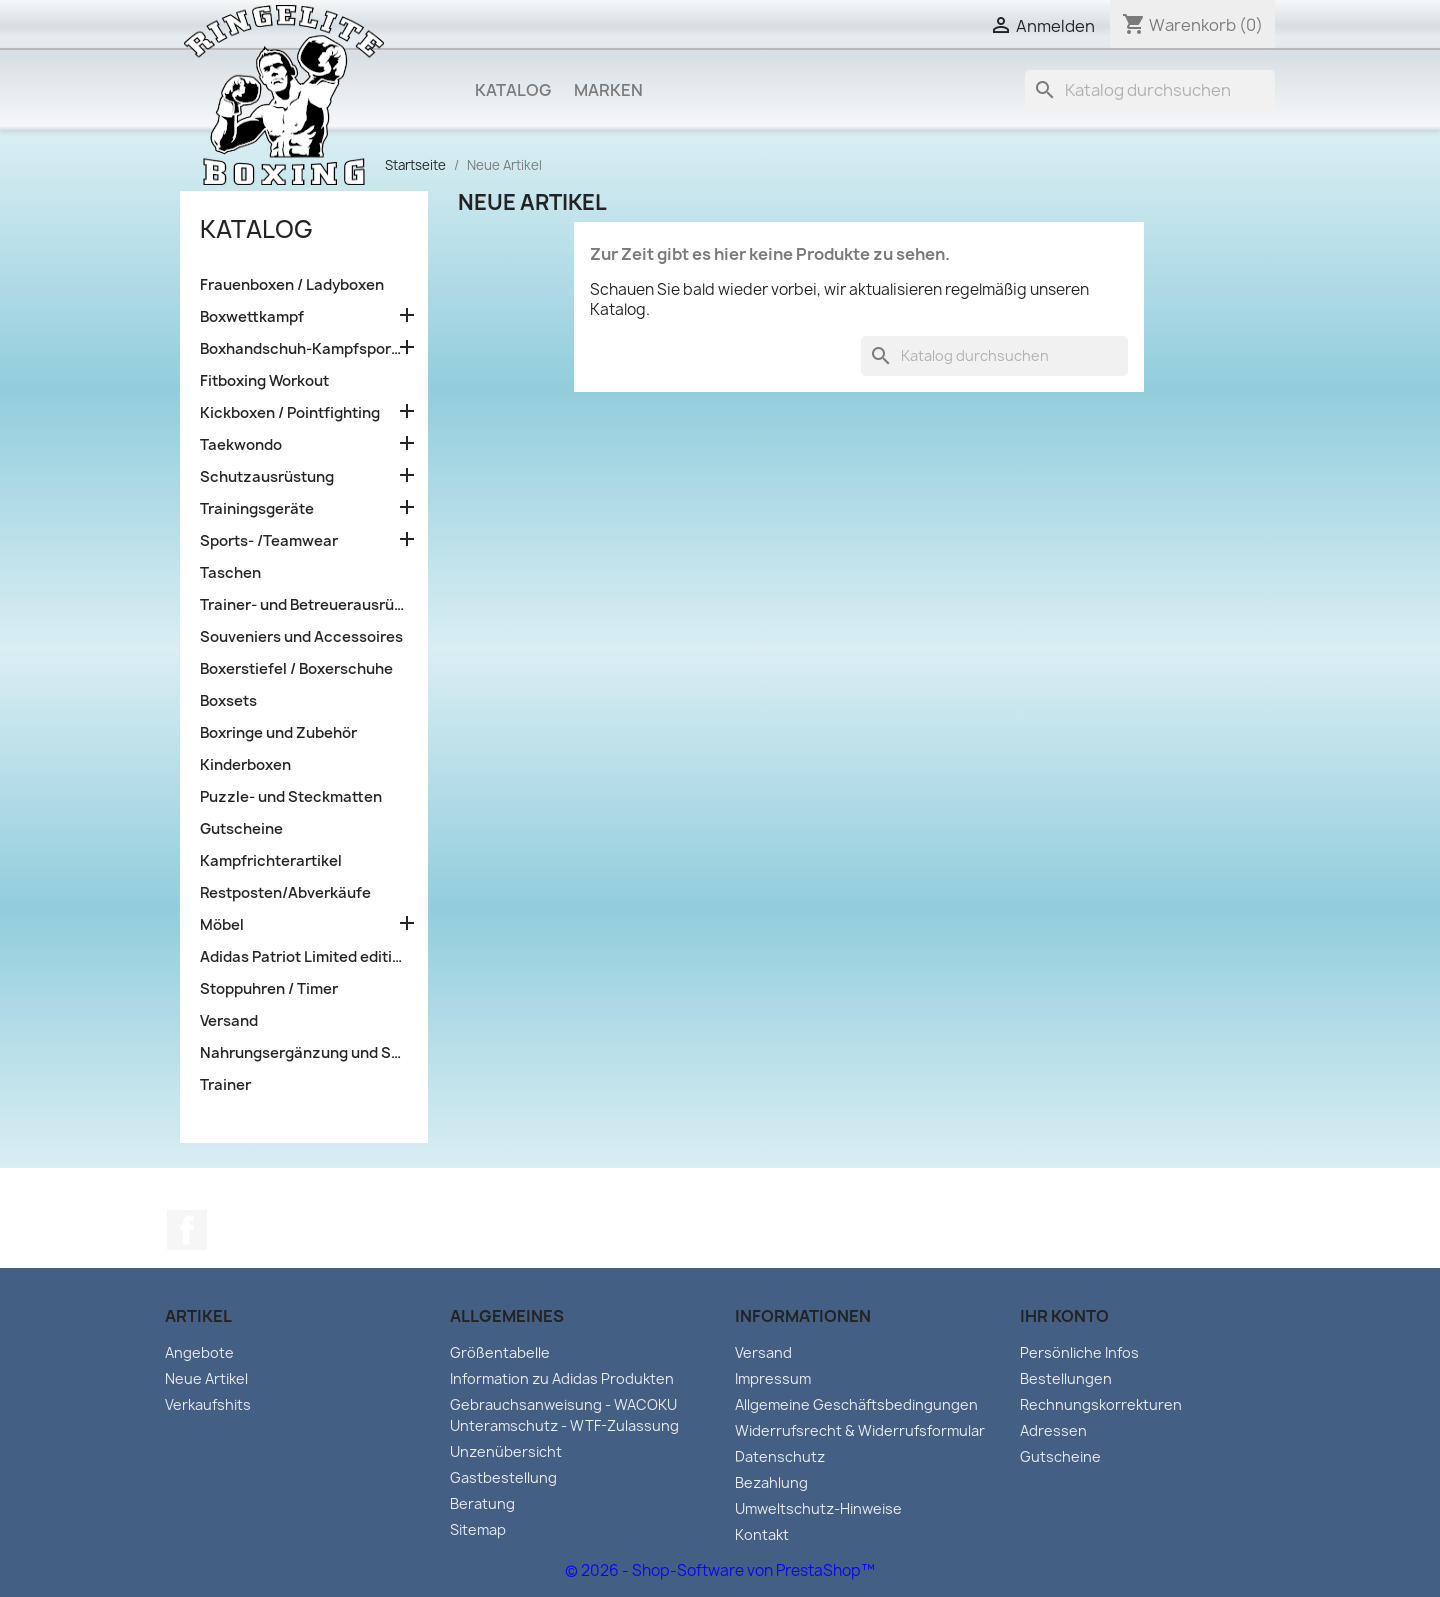 The height and width of the screenshot is (1597, 1440). Describe the element at coordinates (187, 1230) in the screenshot. I see `Facebook` at that location.